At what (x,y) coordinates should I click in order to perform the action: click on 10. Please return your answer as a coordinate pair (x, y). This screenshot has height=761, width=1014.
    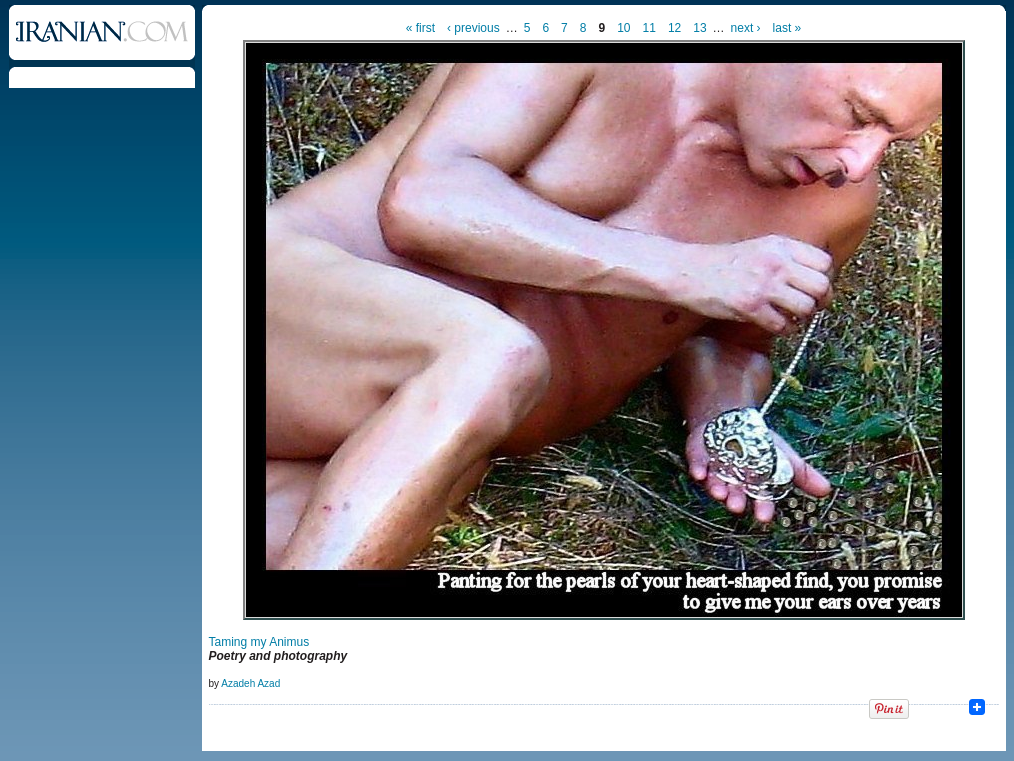
    Looking at the image, I should click on (623, 28).